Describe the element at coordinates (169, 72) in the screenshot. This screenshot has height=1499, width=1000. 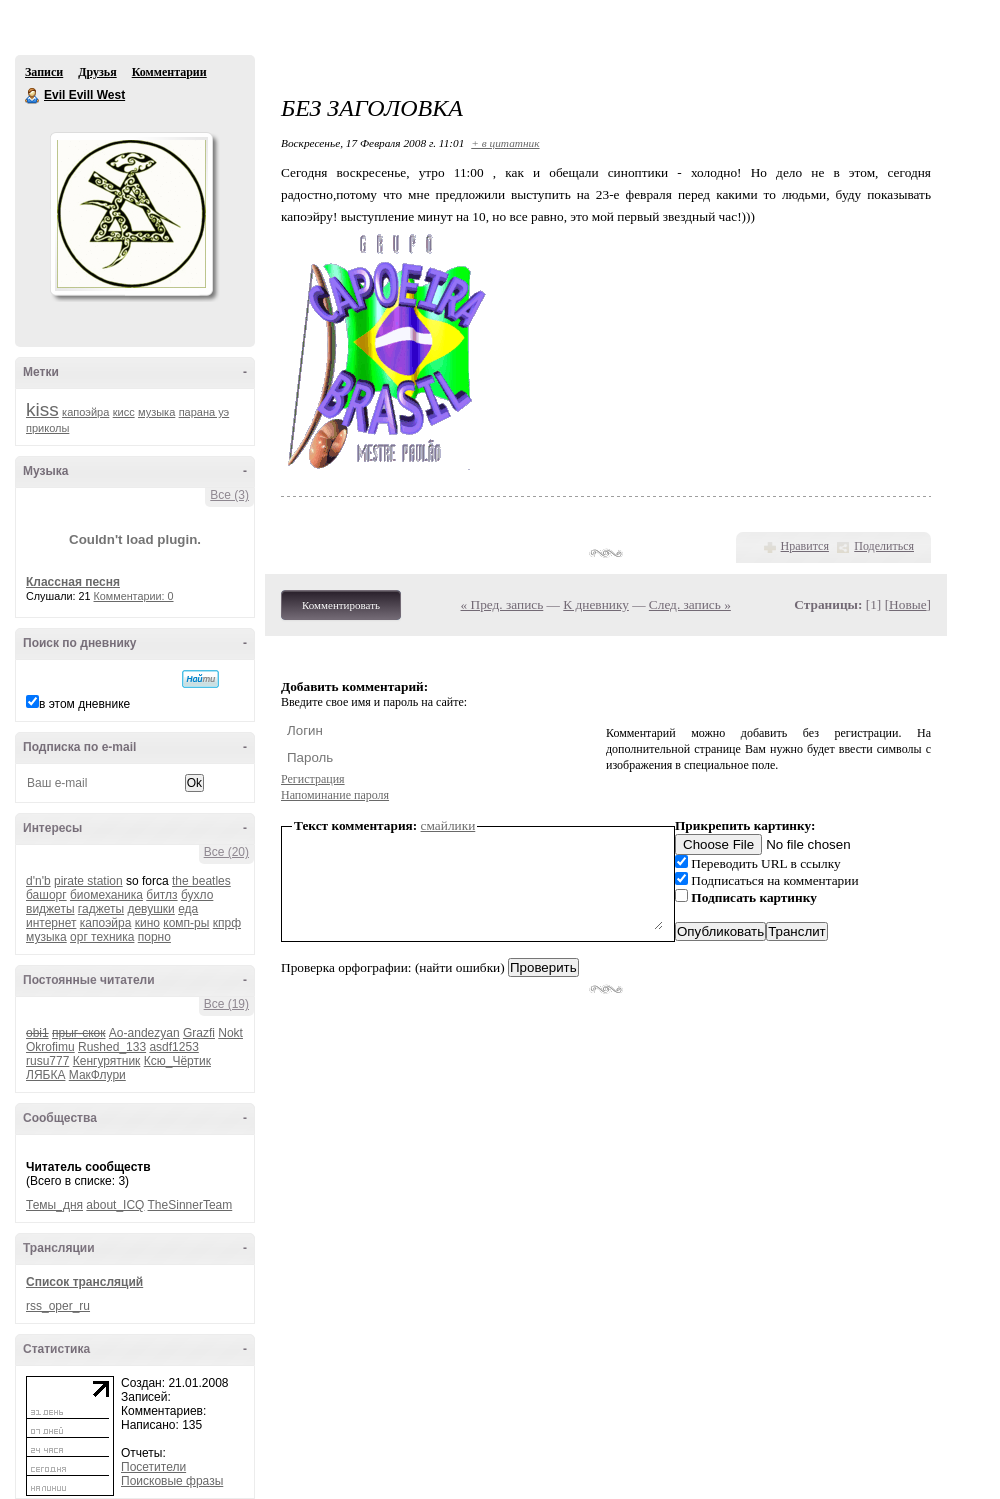
I see `Комментарии` at that location.